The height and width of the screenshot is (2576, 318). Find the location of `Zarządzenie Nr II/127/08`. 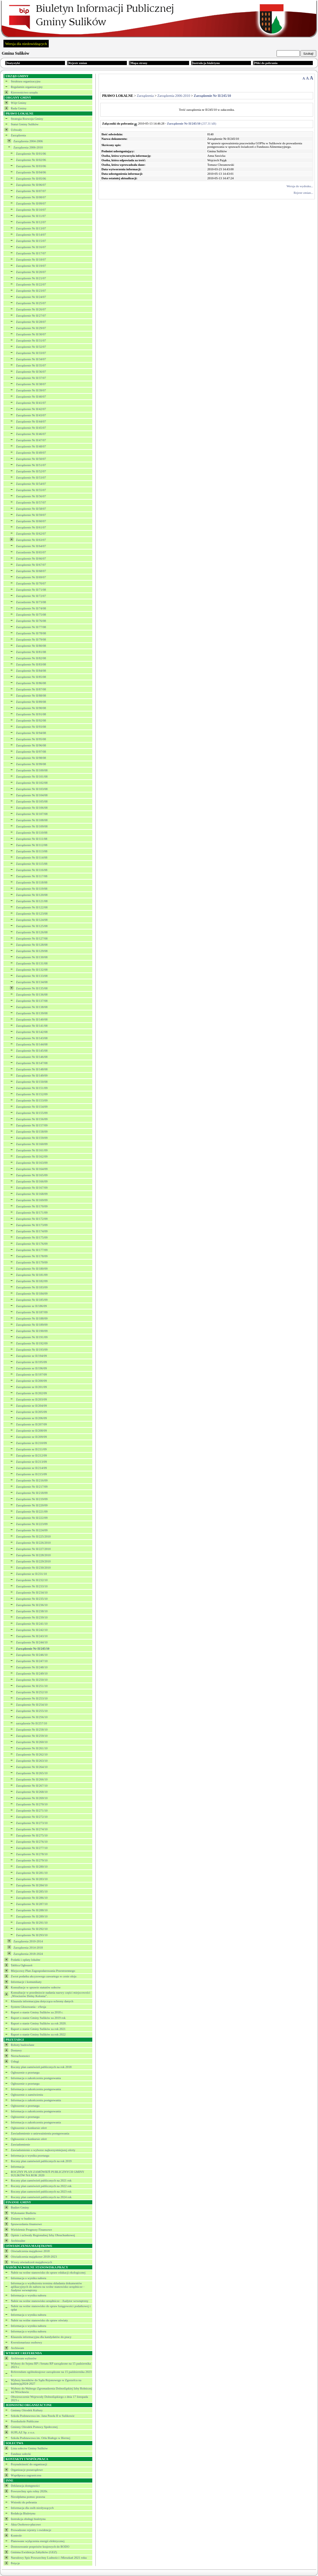

Zarządzenie Nr II/127/08 is located at coordinates (31, 938).